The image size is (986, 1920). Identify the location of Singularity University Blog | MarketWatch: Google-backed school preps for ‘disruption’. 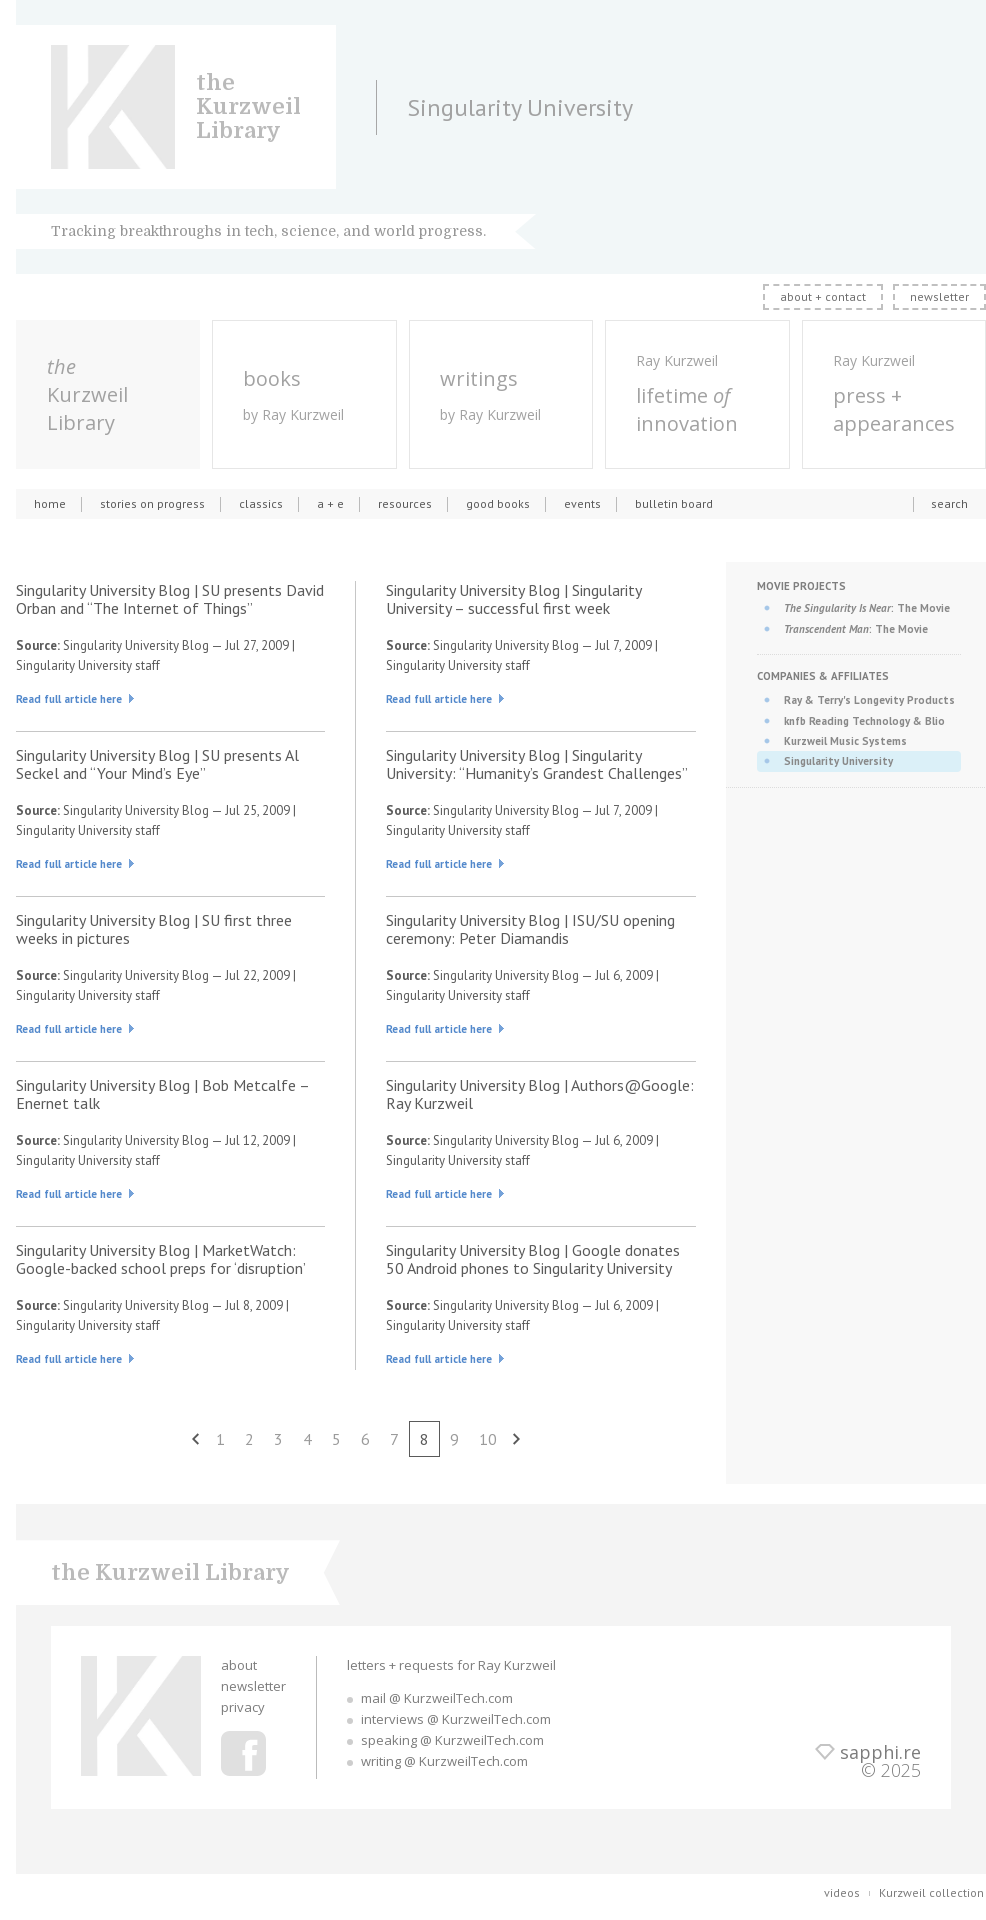
(161, 1259).